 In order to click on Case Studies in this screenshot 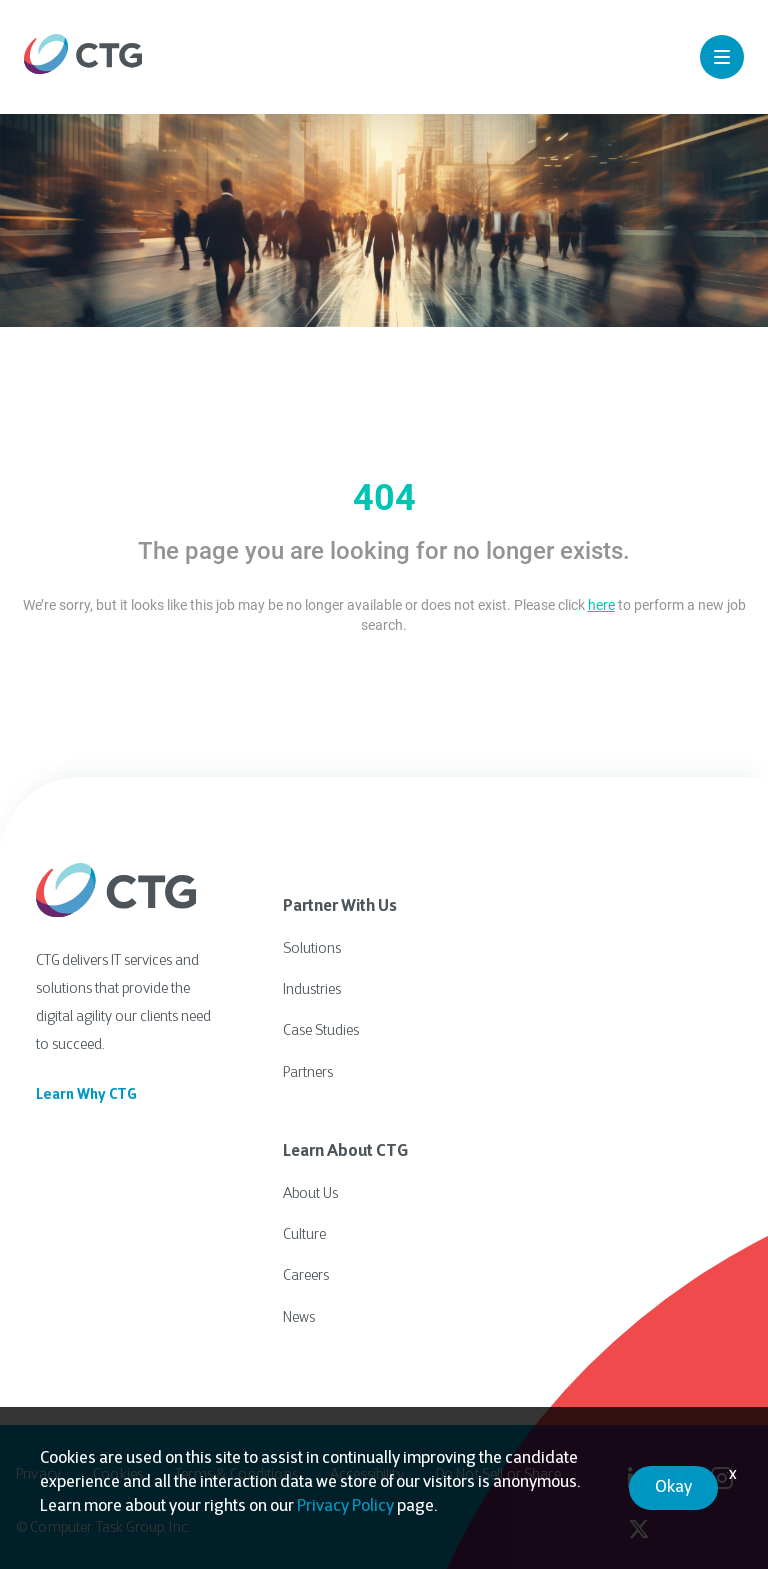, I will do `click(321, 1028)`.